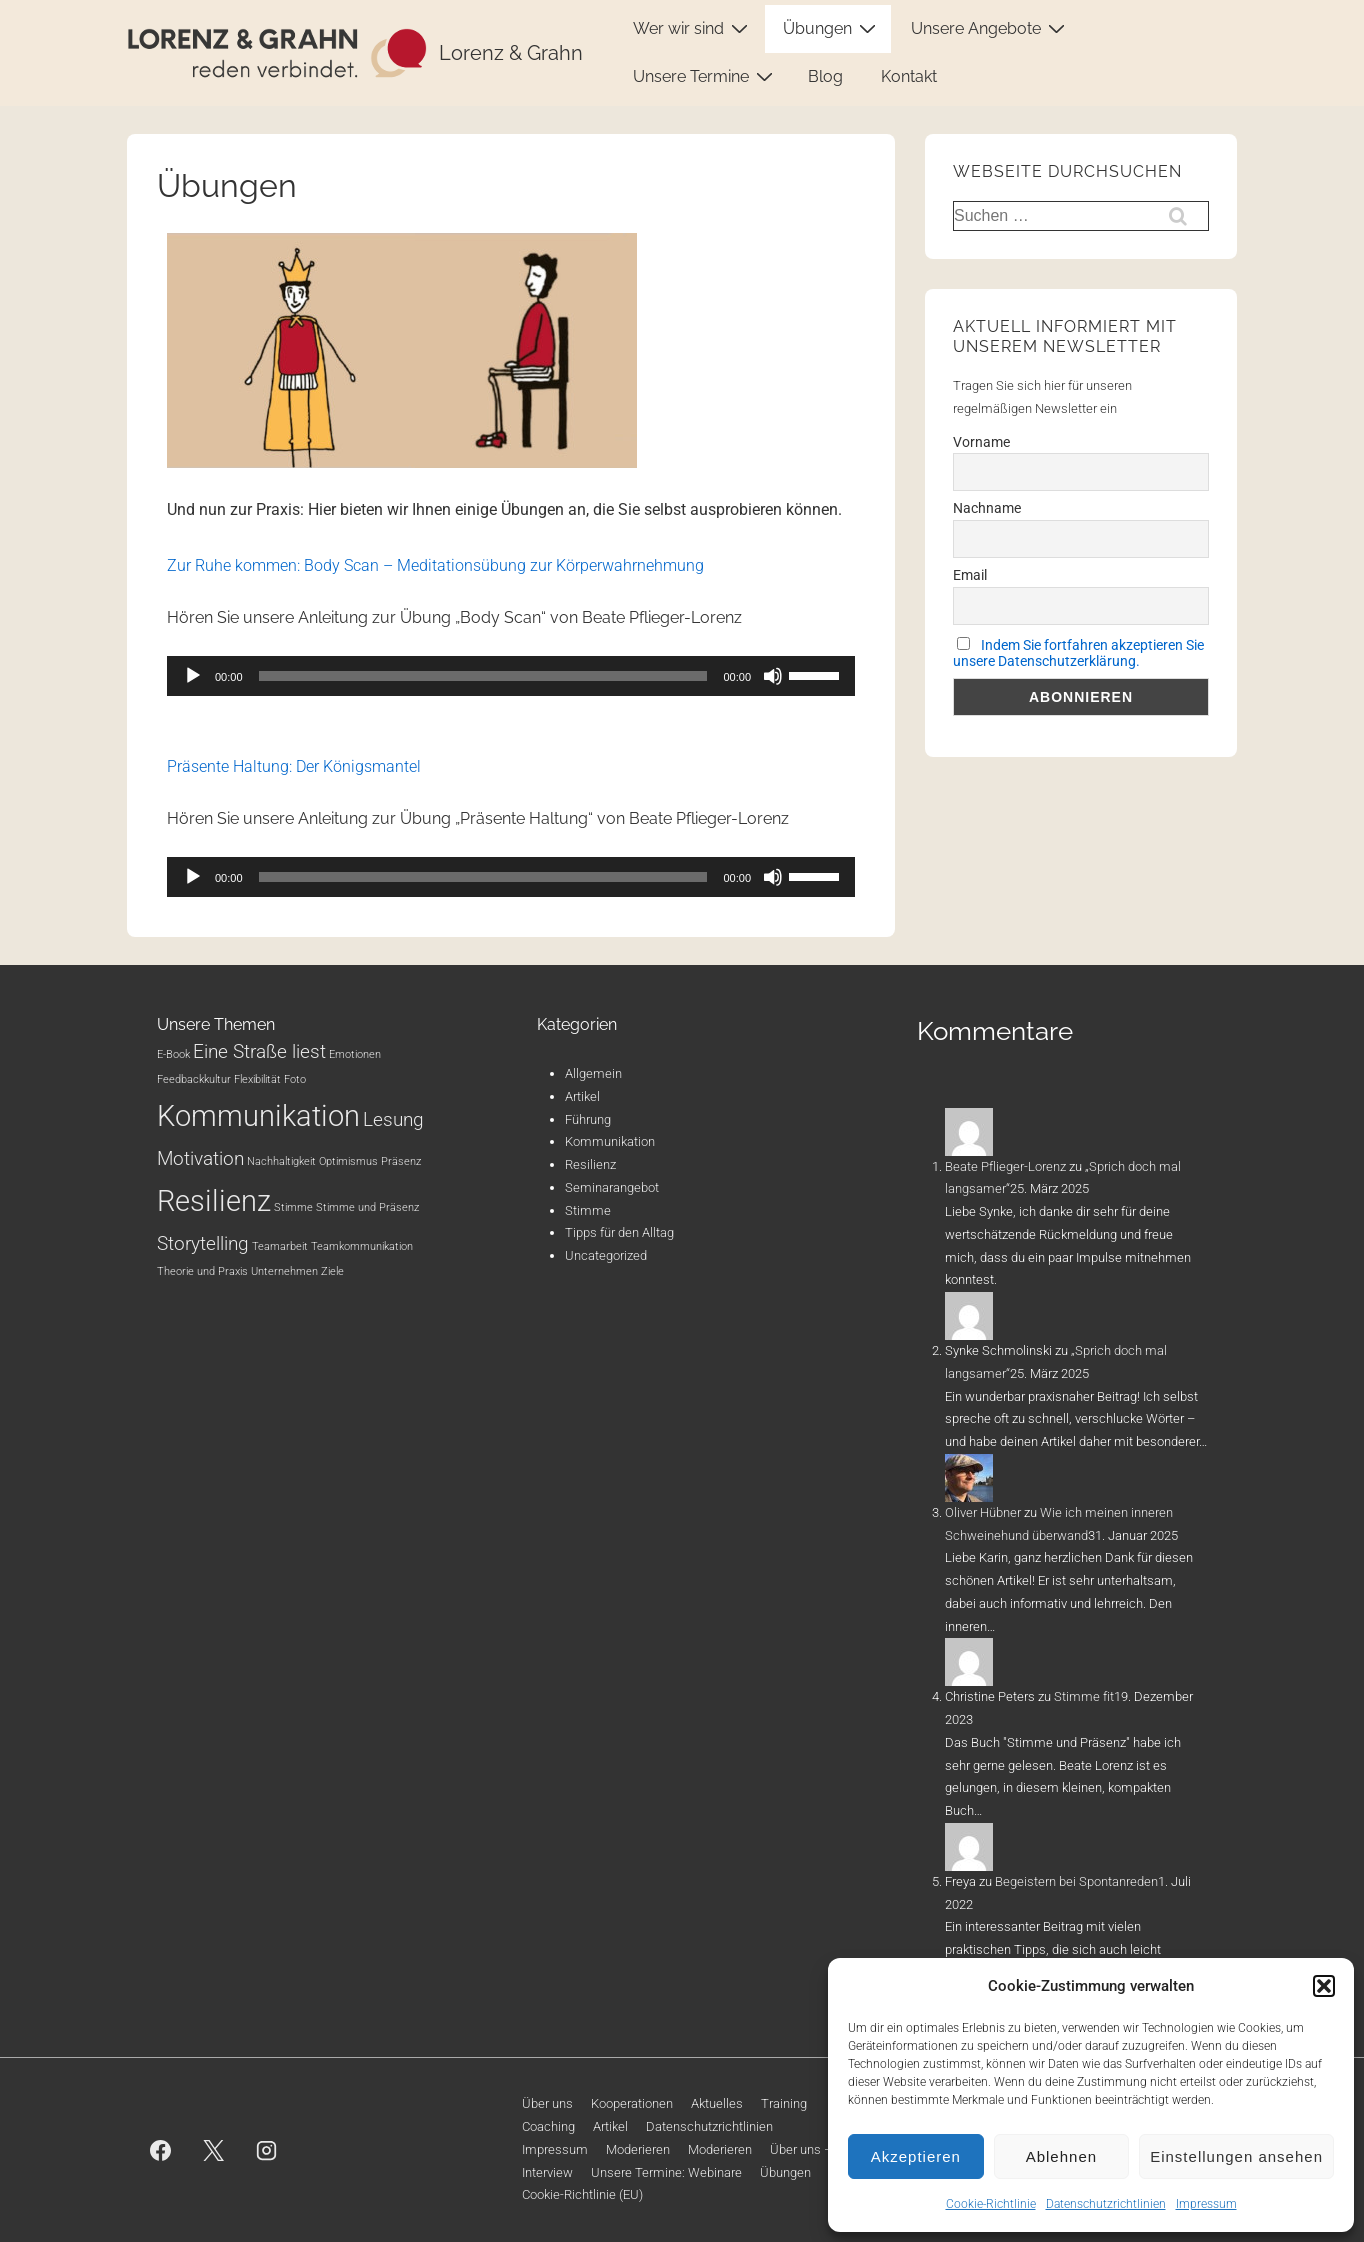 The image size is (1364, 2242). What do you see at coordinates (970, 575) in the screenshot?
I see `Email` at bounding box center [970, 575].